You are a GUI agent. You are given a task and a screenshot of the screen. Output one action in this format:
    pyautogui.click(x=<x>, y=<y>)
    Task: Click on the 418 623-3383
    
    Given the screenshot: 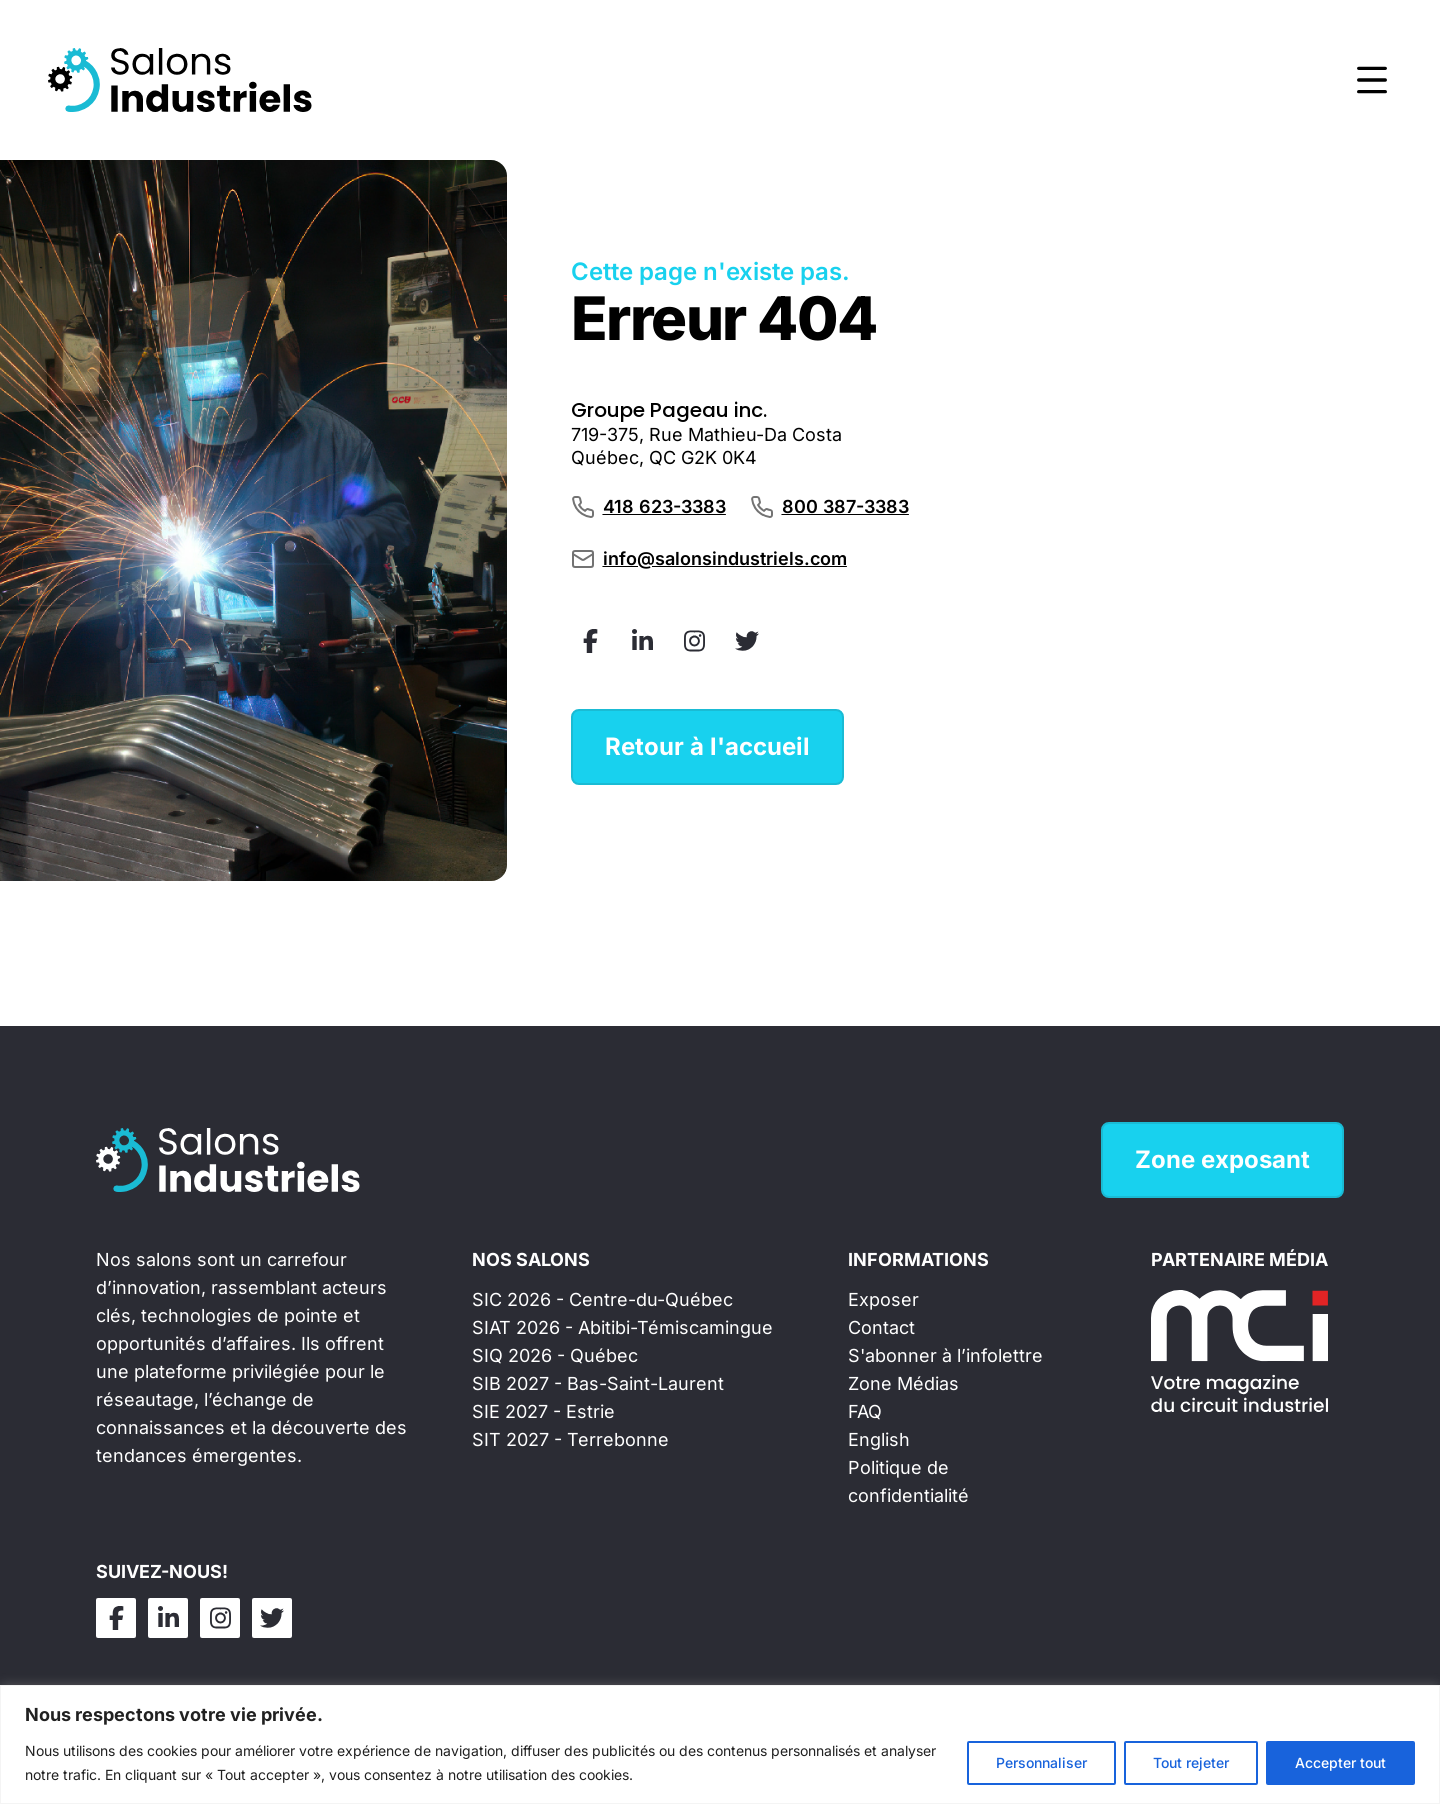 What is the action you would take?
    pyautogui.click(x=664, y=506)
    